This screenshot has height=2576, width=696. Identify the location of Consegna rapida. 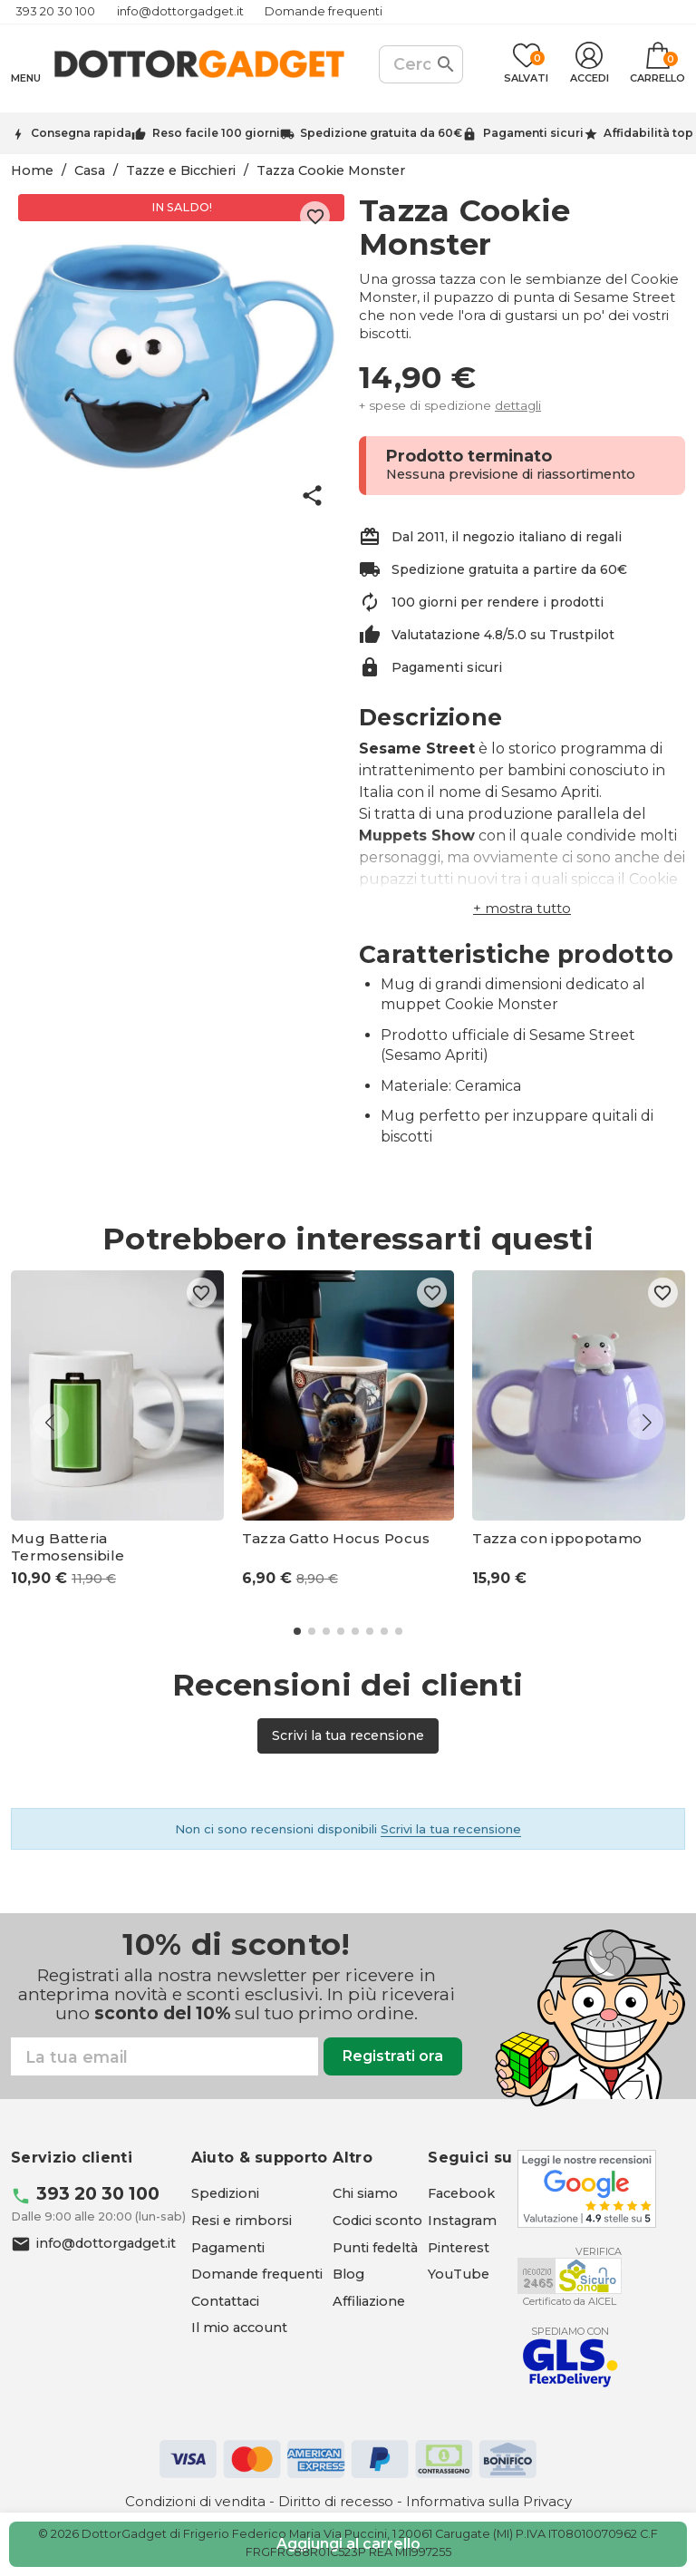
(81, 133).